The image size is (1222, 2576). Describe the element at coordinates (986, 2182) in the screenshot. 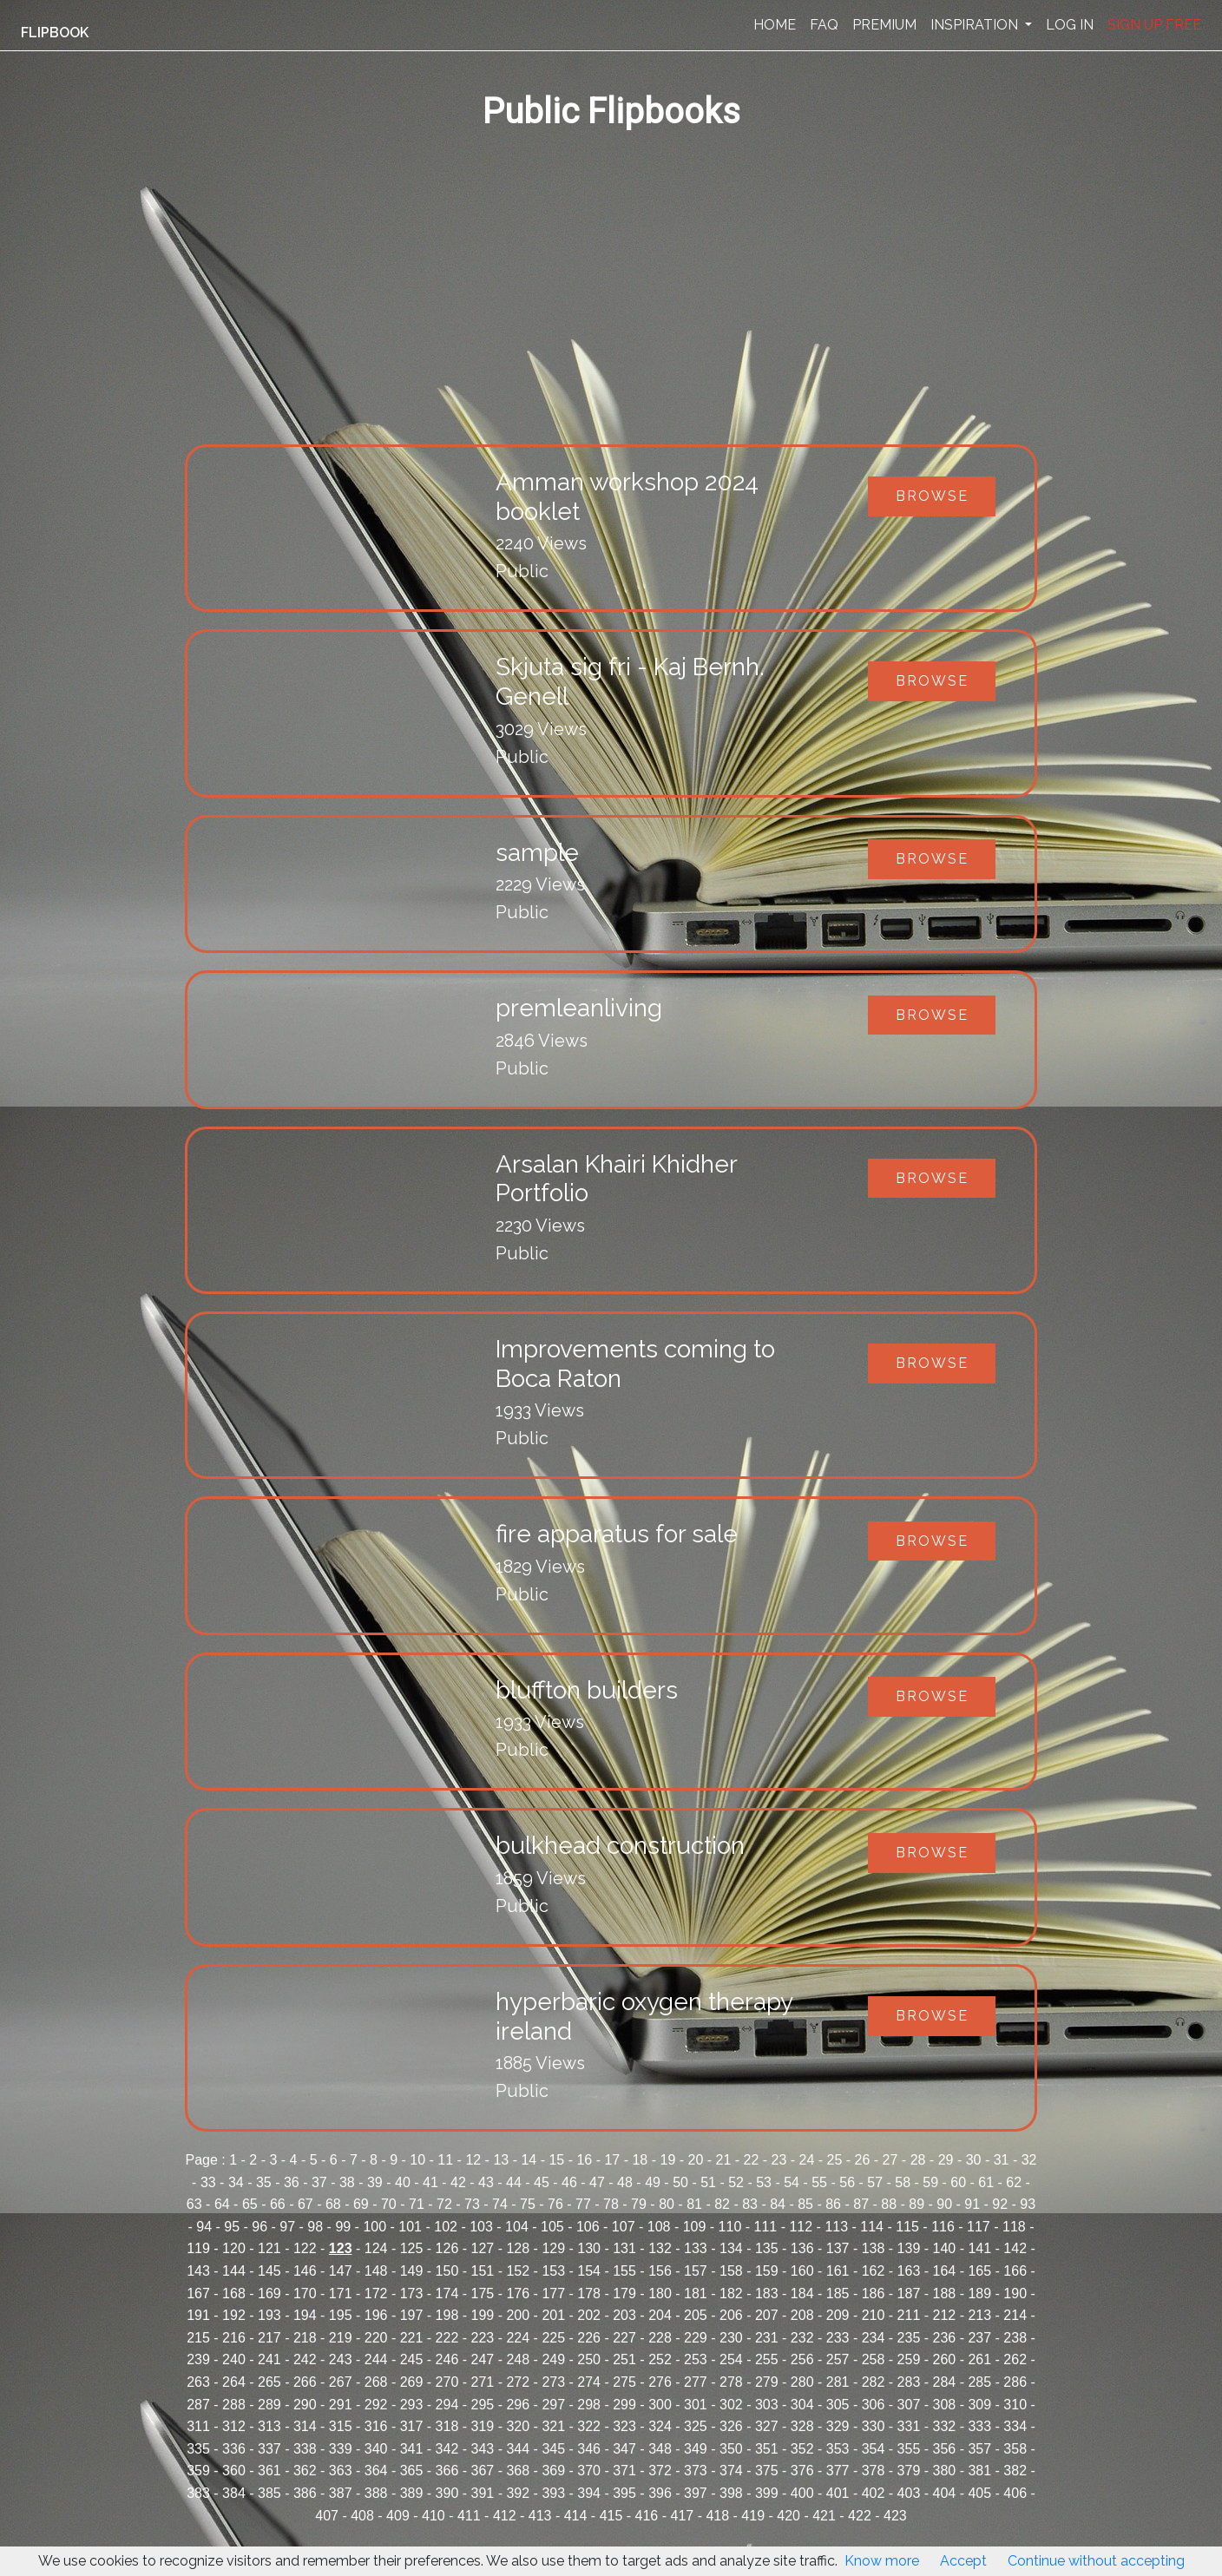

I see `61` at that location.